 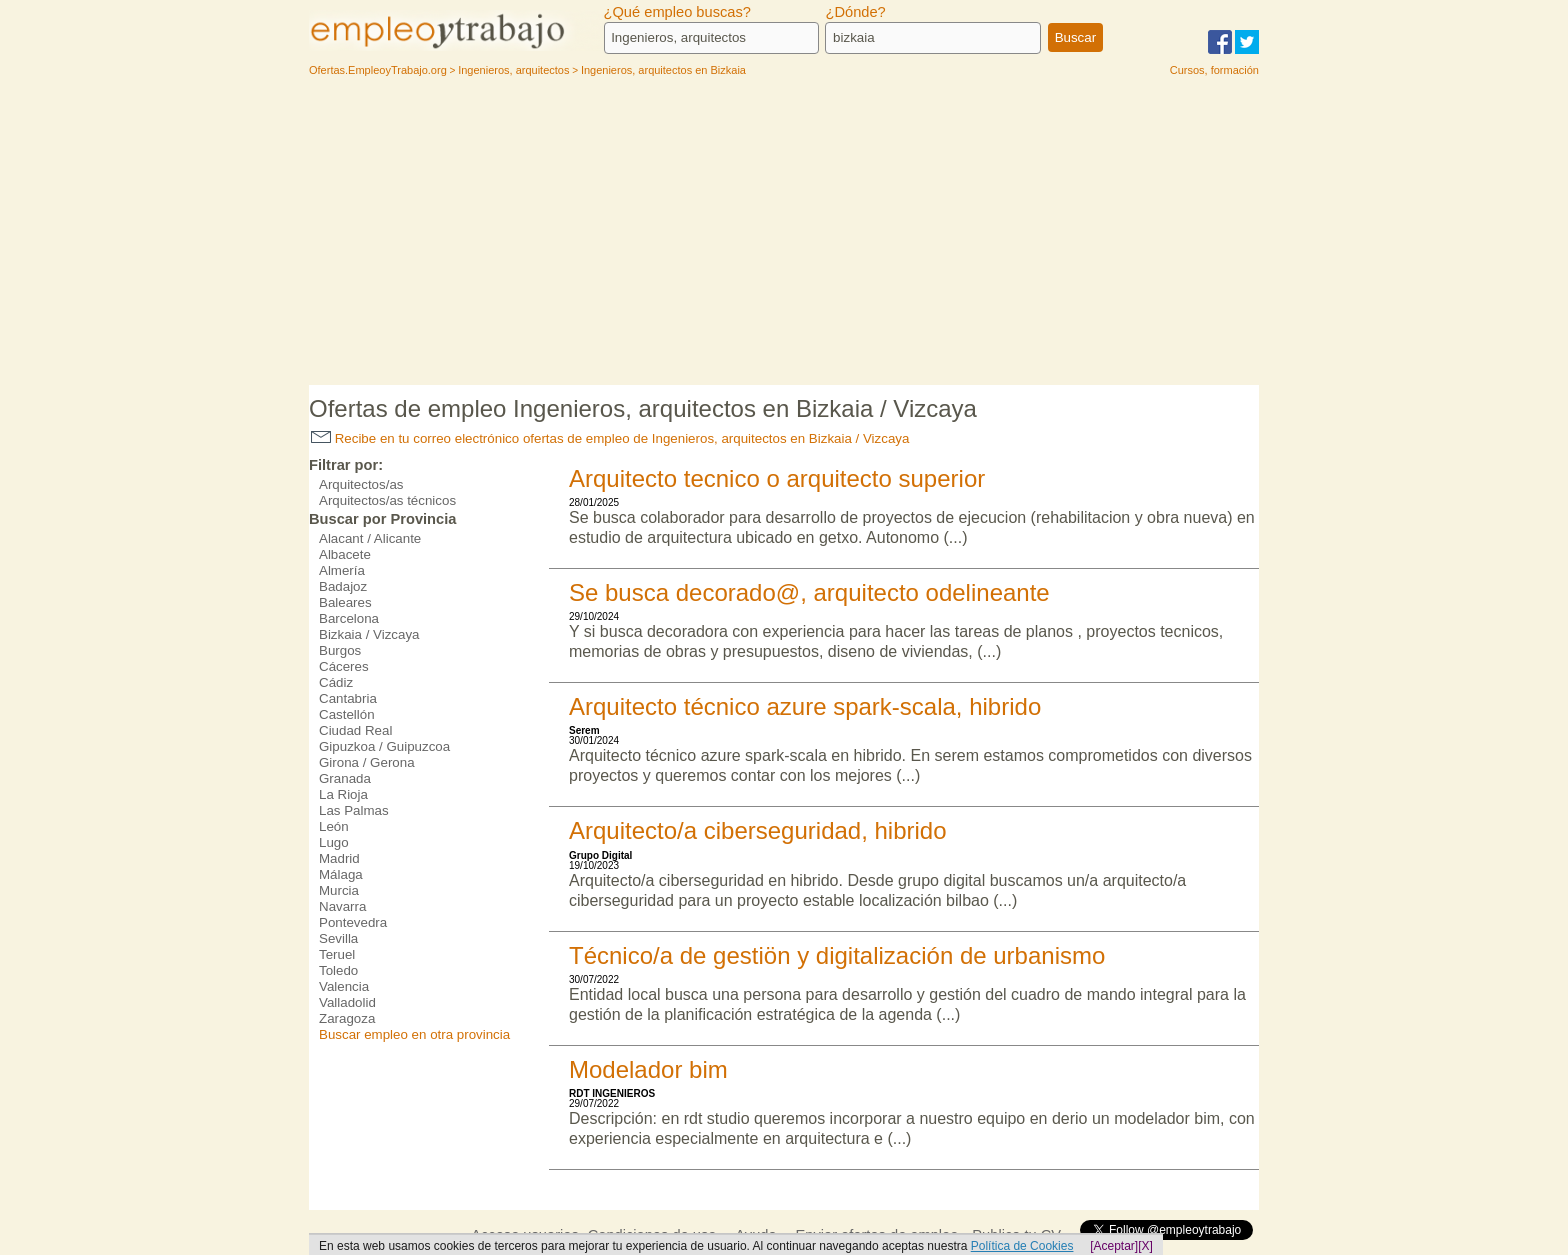 I want to click on [Advertisement], so click(x=784, y=235).